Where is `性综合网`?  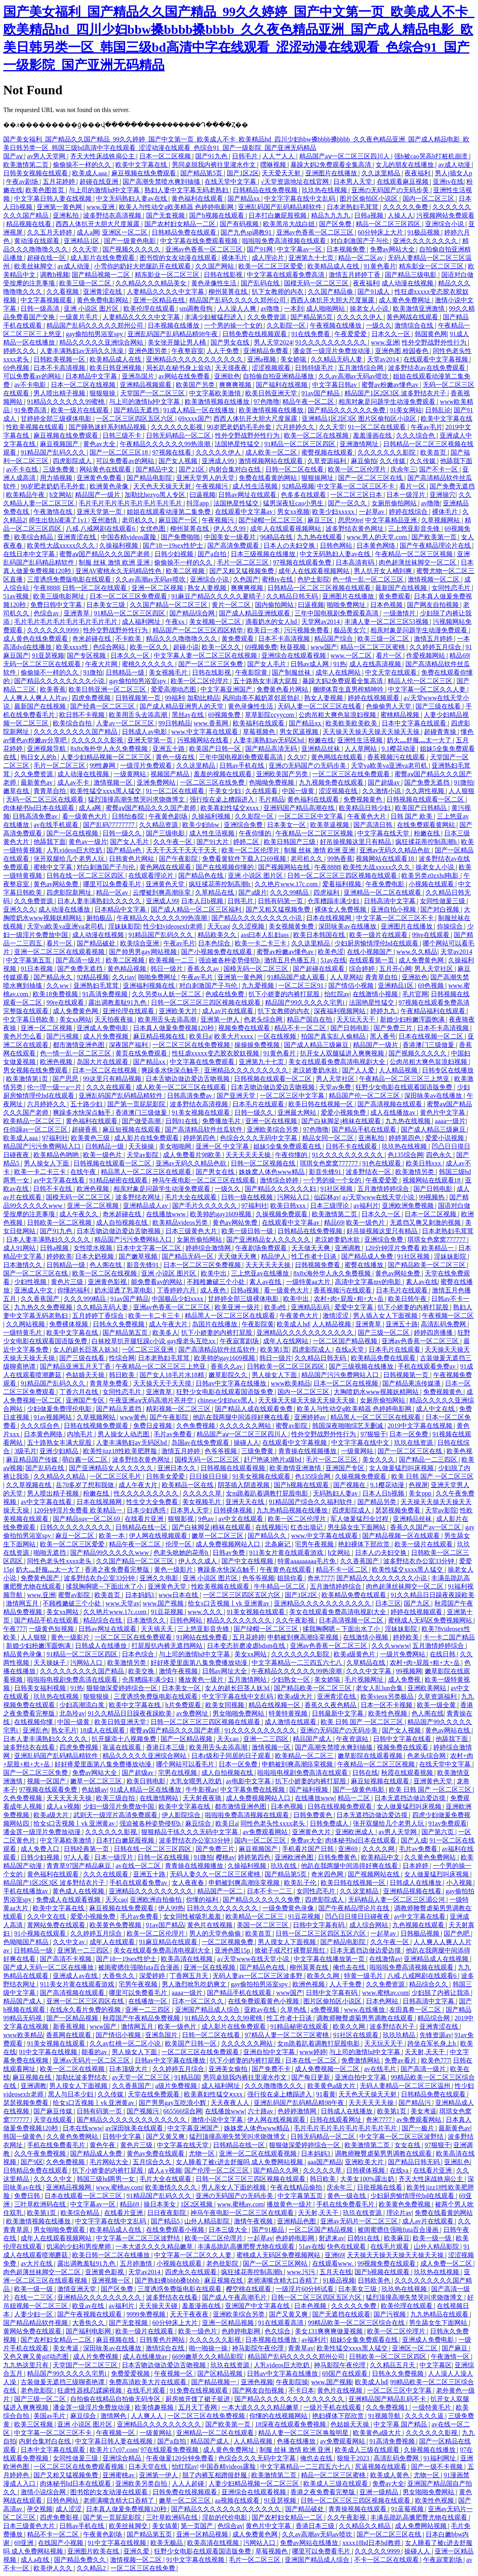 性综合网 is located at coordinates (122, 1357).